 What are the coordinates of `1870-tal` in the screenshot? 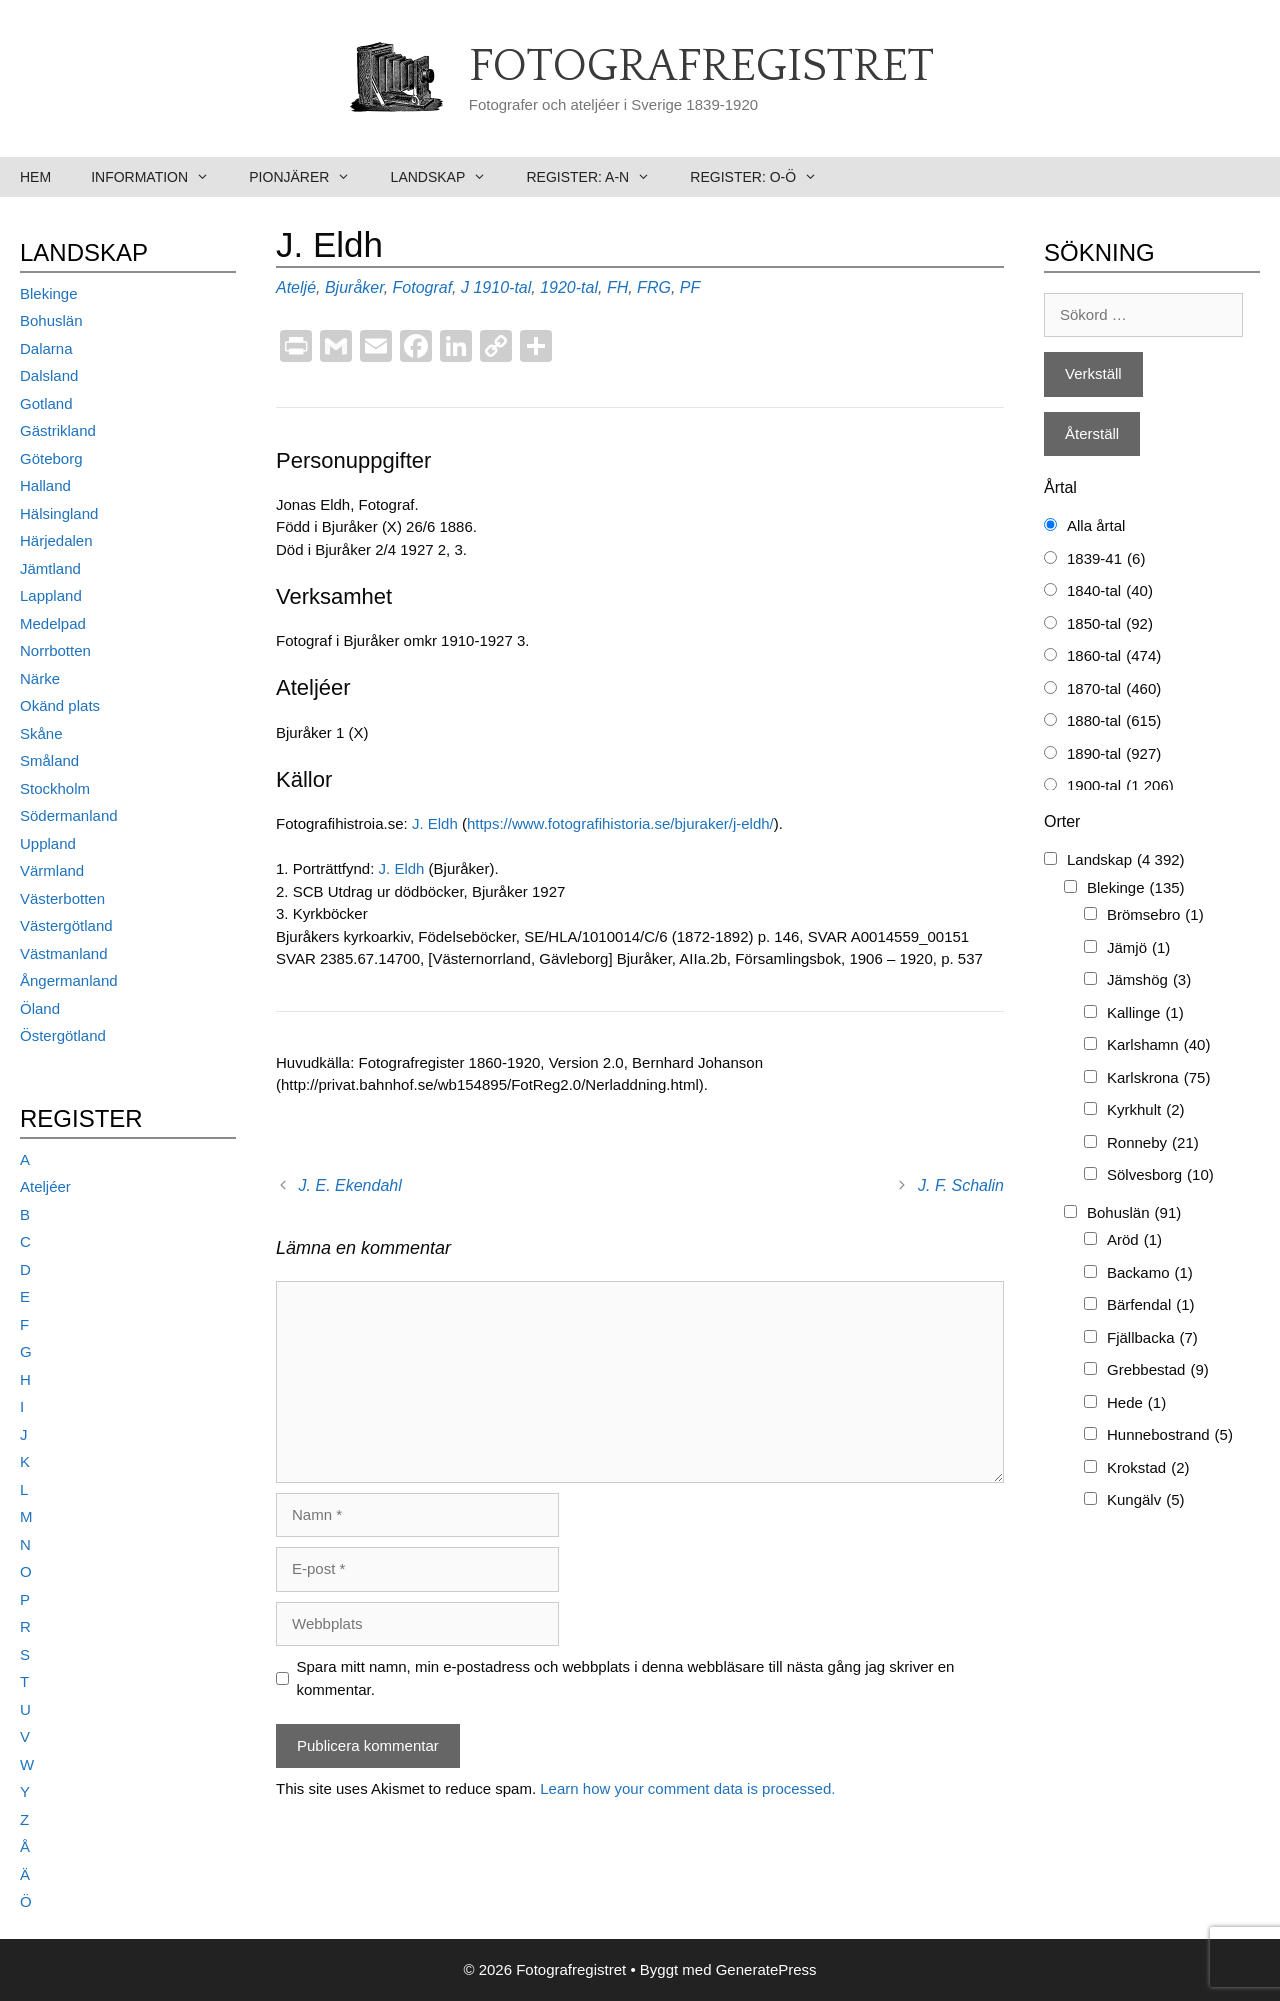 It's located at (1114, 689).